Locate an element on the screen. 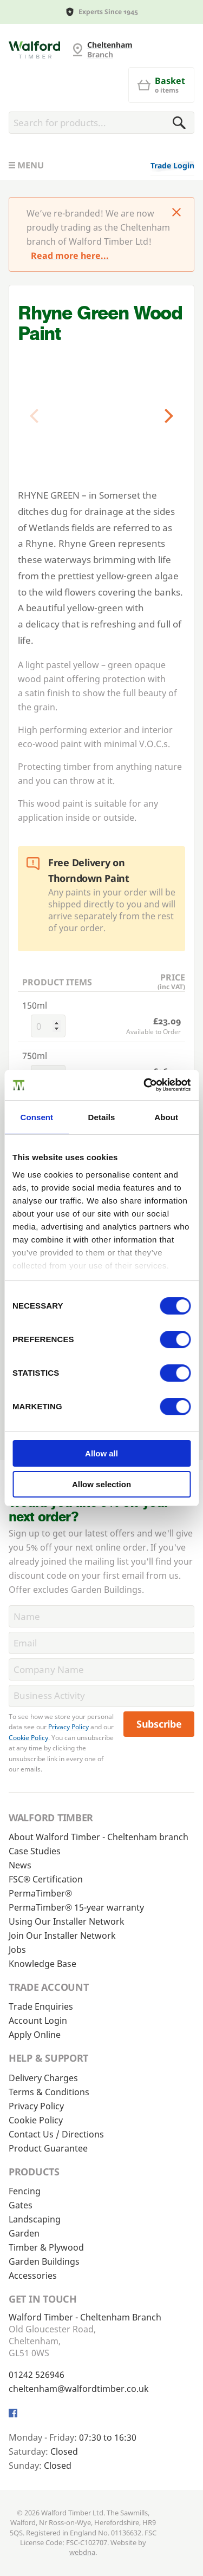 This screenshot has height=2576, width=203. Apply Online is located at coordinates (35, 2035).